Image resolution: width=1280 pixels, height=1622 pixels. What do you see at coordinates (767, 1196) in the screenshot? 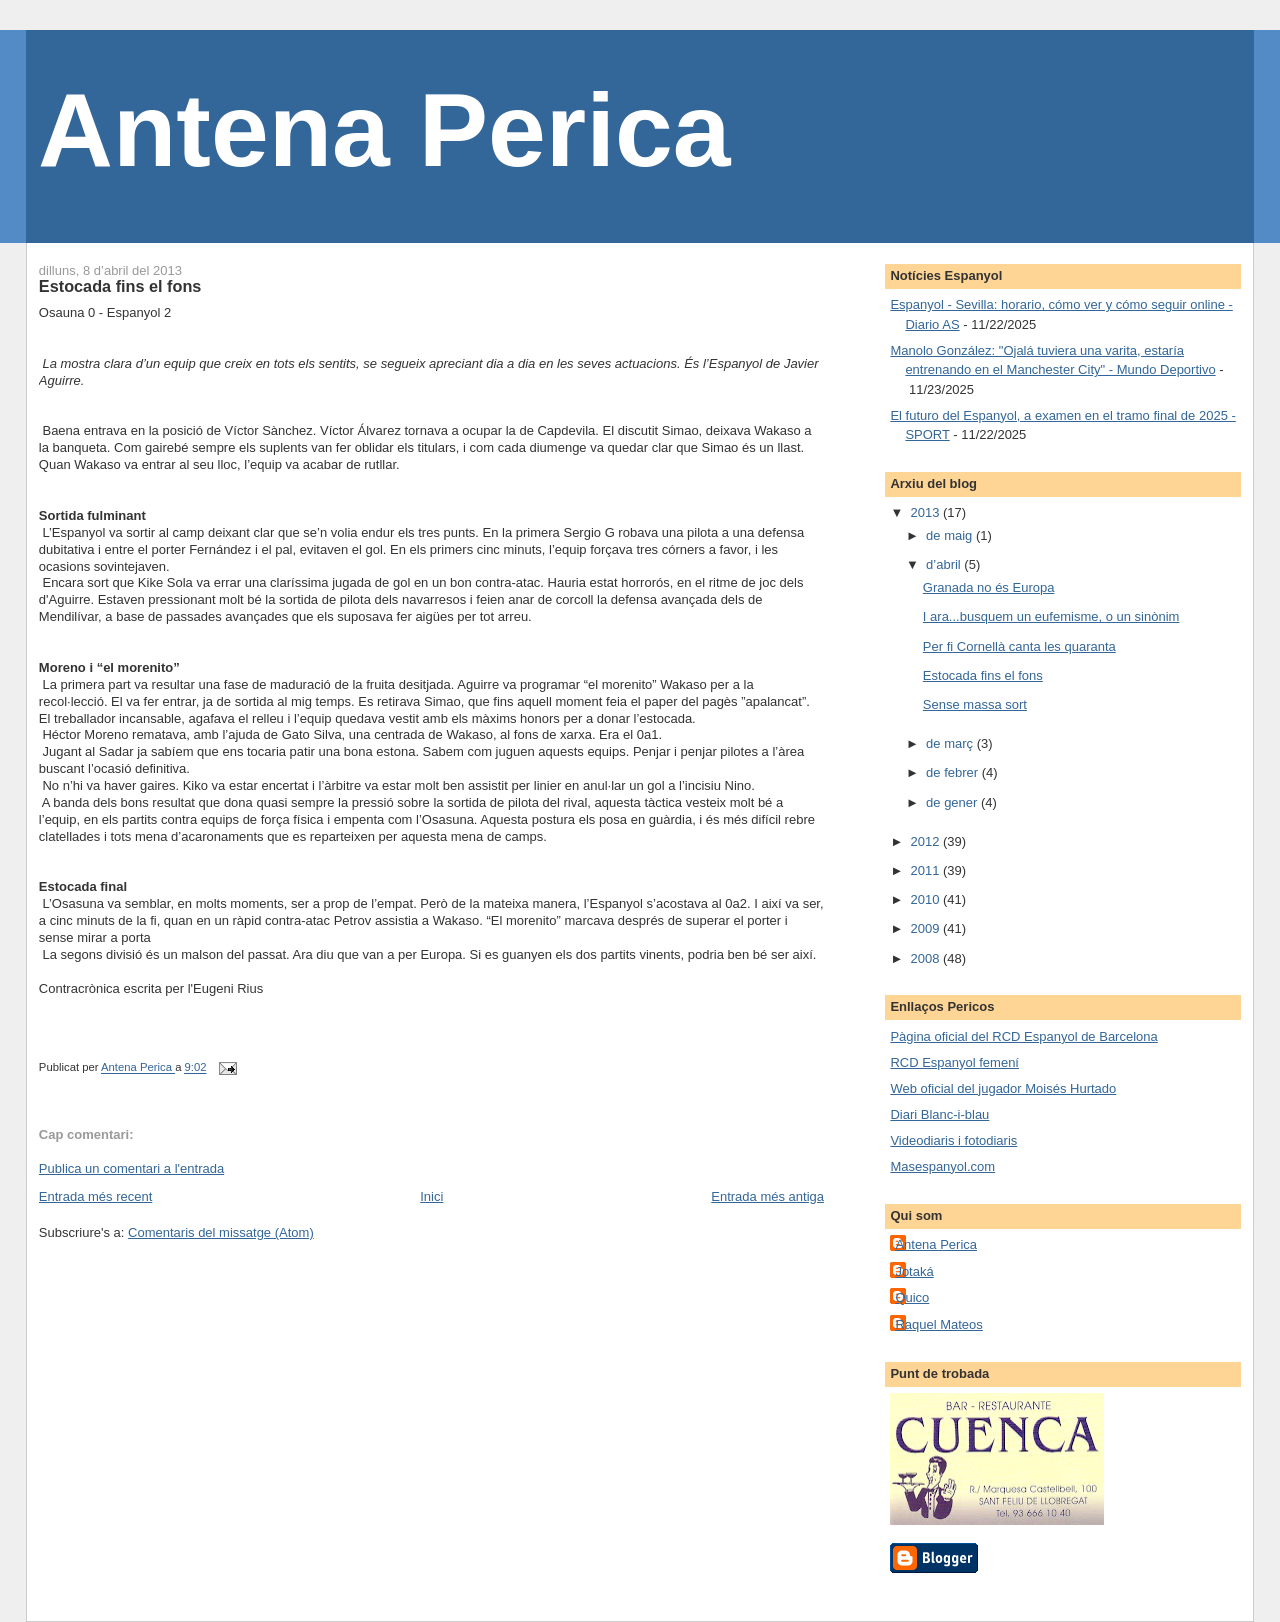
I see `Entrada més antiga` at bounding box center [767, 1196].